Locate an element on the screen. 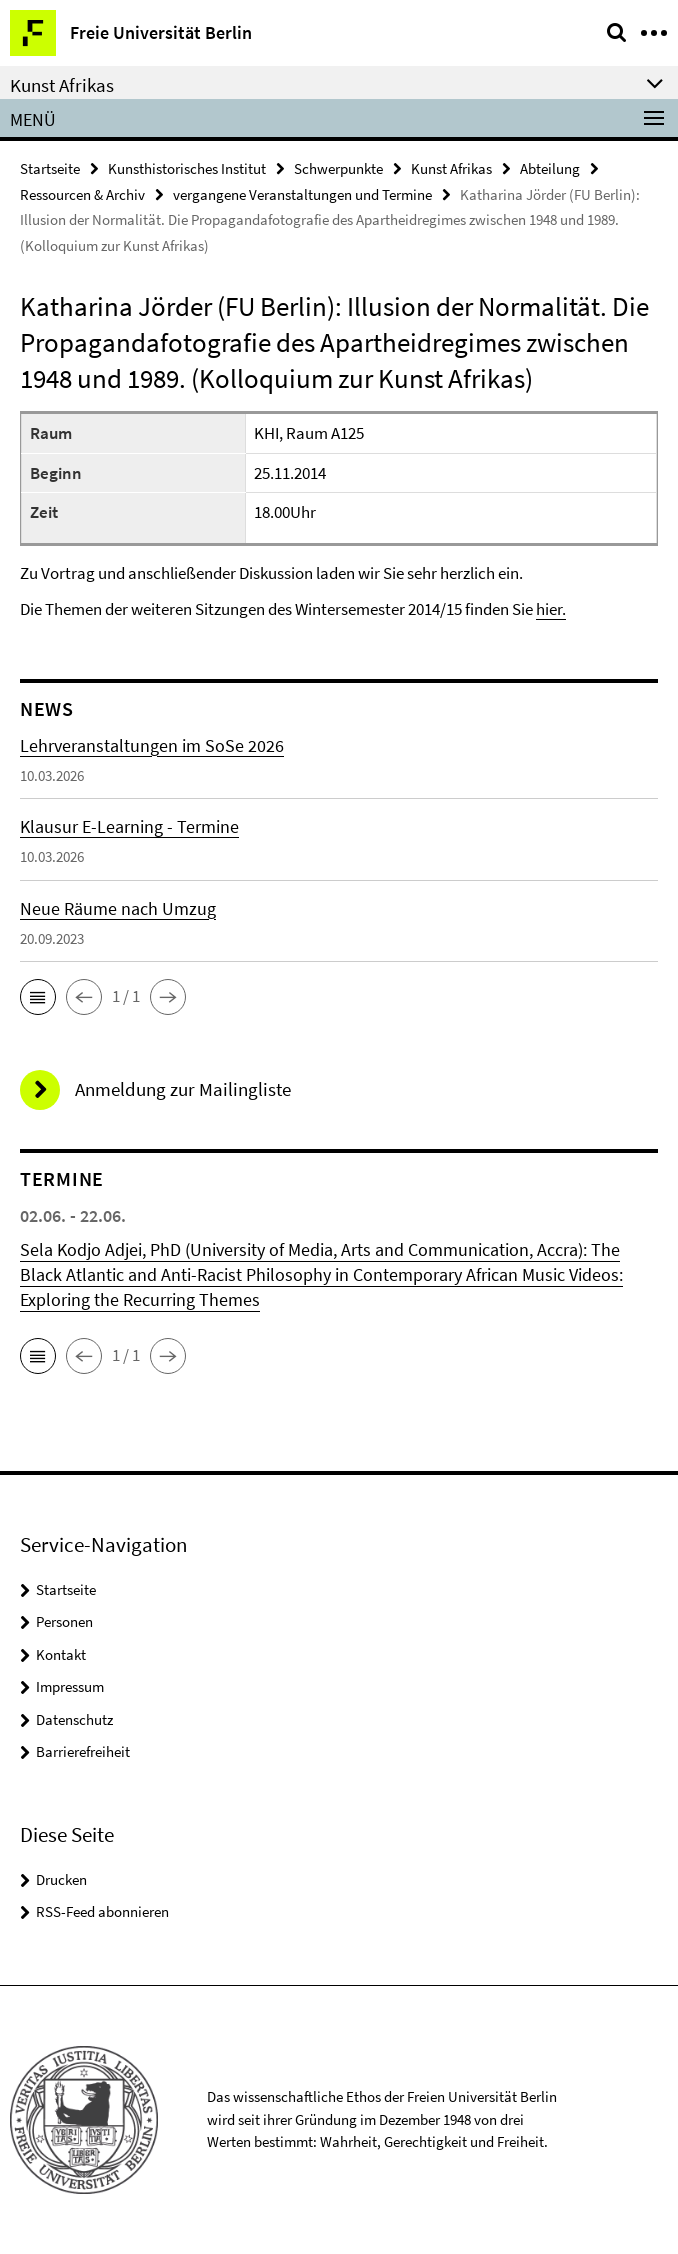  hier. is located at coordinates (551, 609).